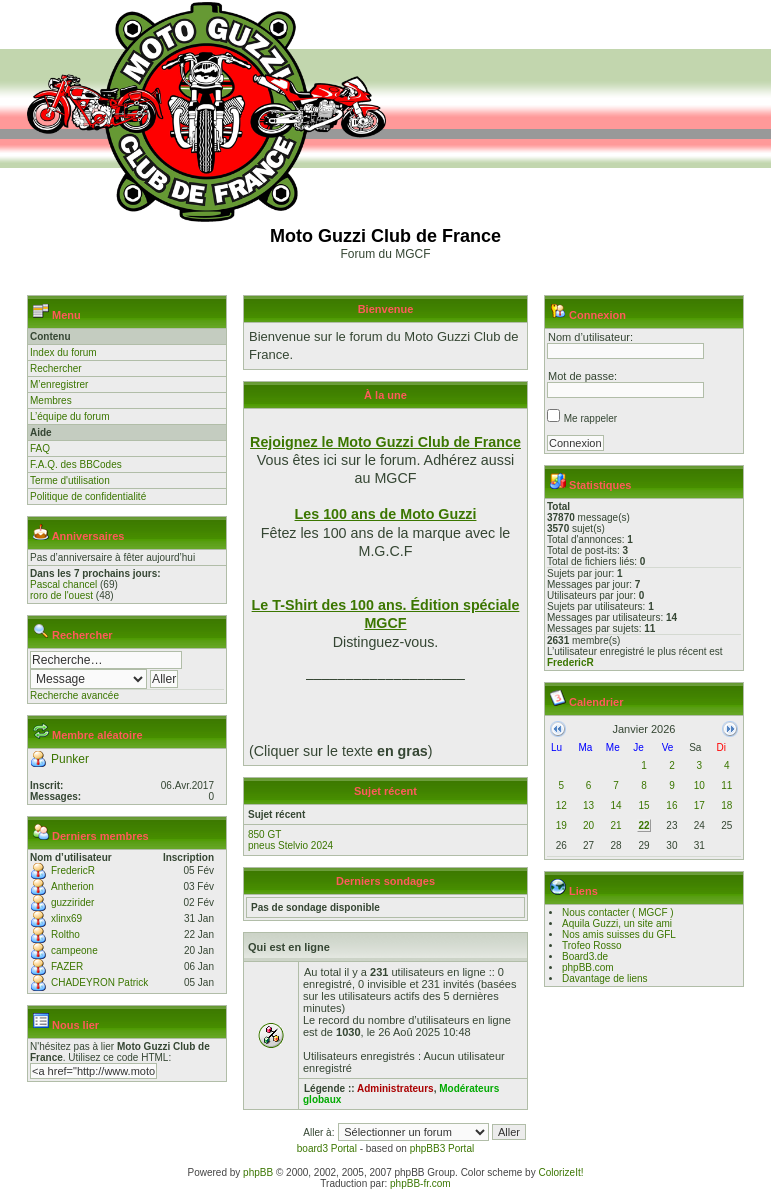 The width and height of the screenshot is (771, 1189). Describe the element at coordinates (72, 902) in the screenshot. I see `guzzirider` at that location.